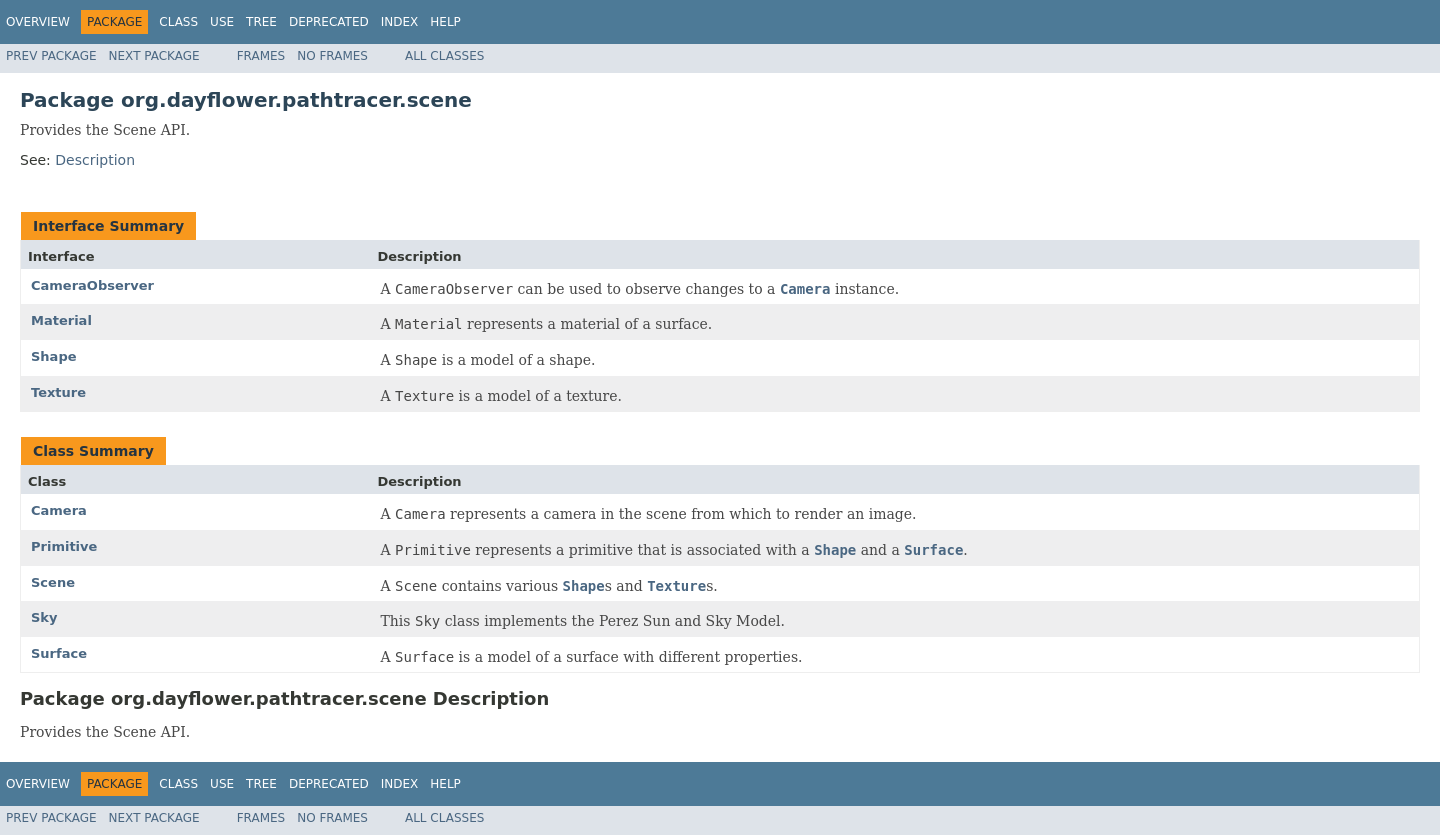  What do you see at coordinates (95, 160) in the screenshot?
I see `Description` at bounding box center [95, 160].